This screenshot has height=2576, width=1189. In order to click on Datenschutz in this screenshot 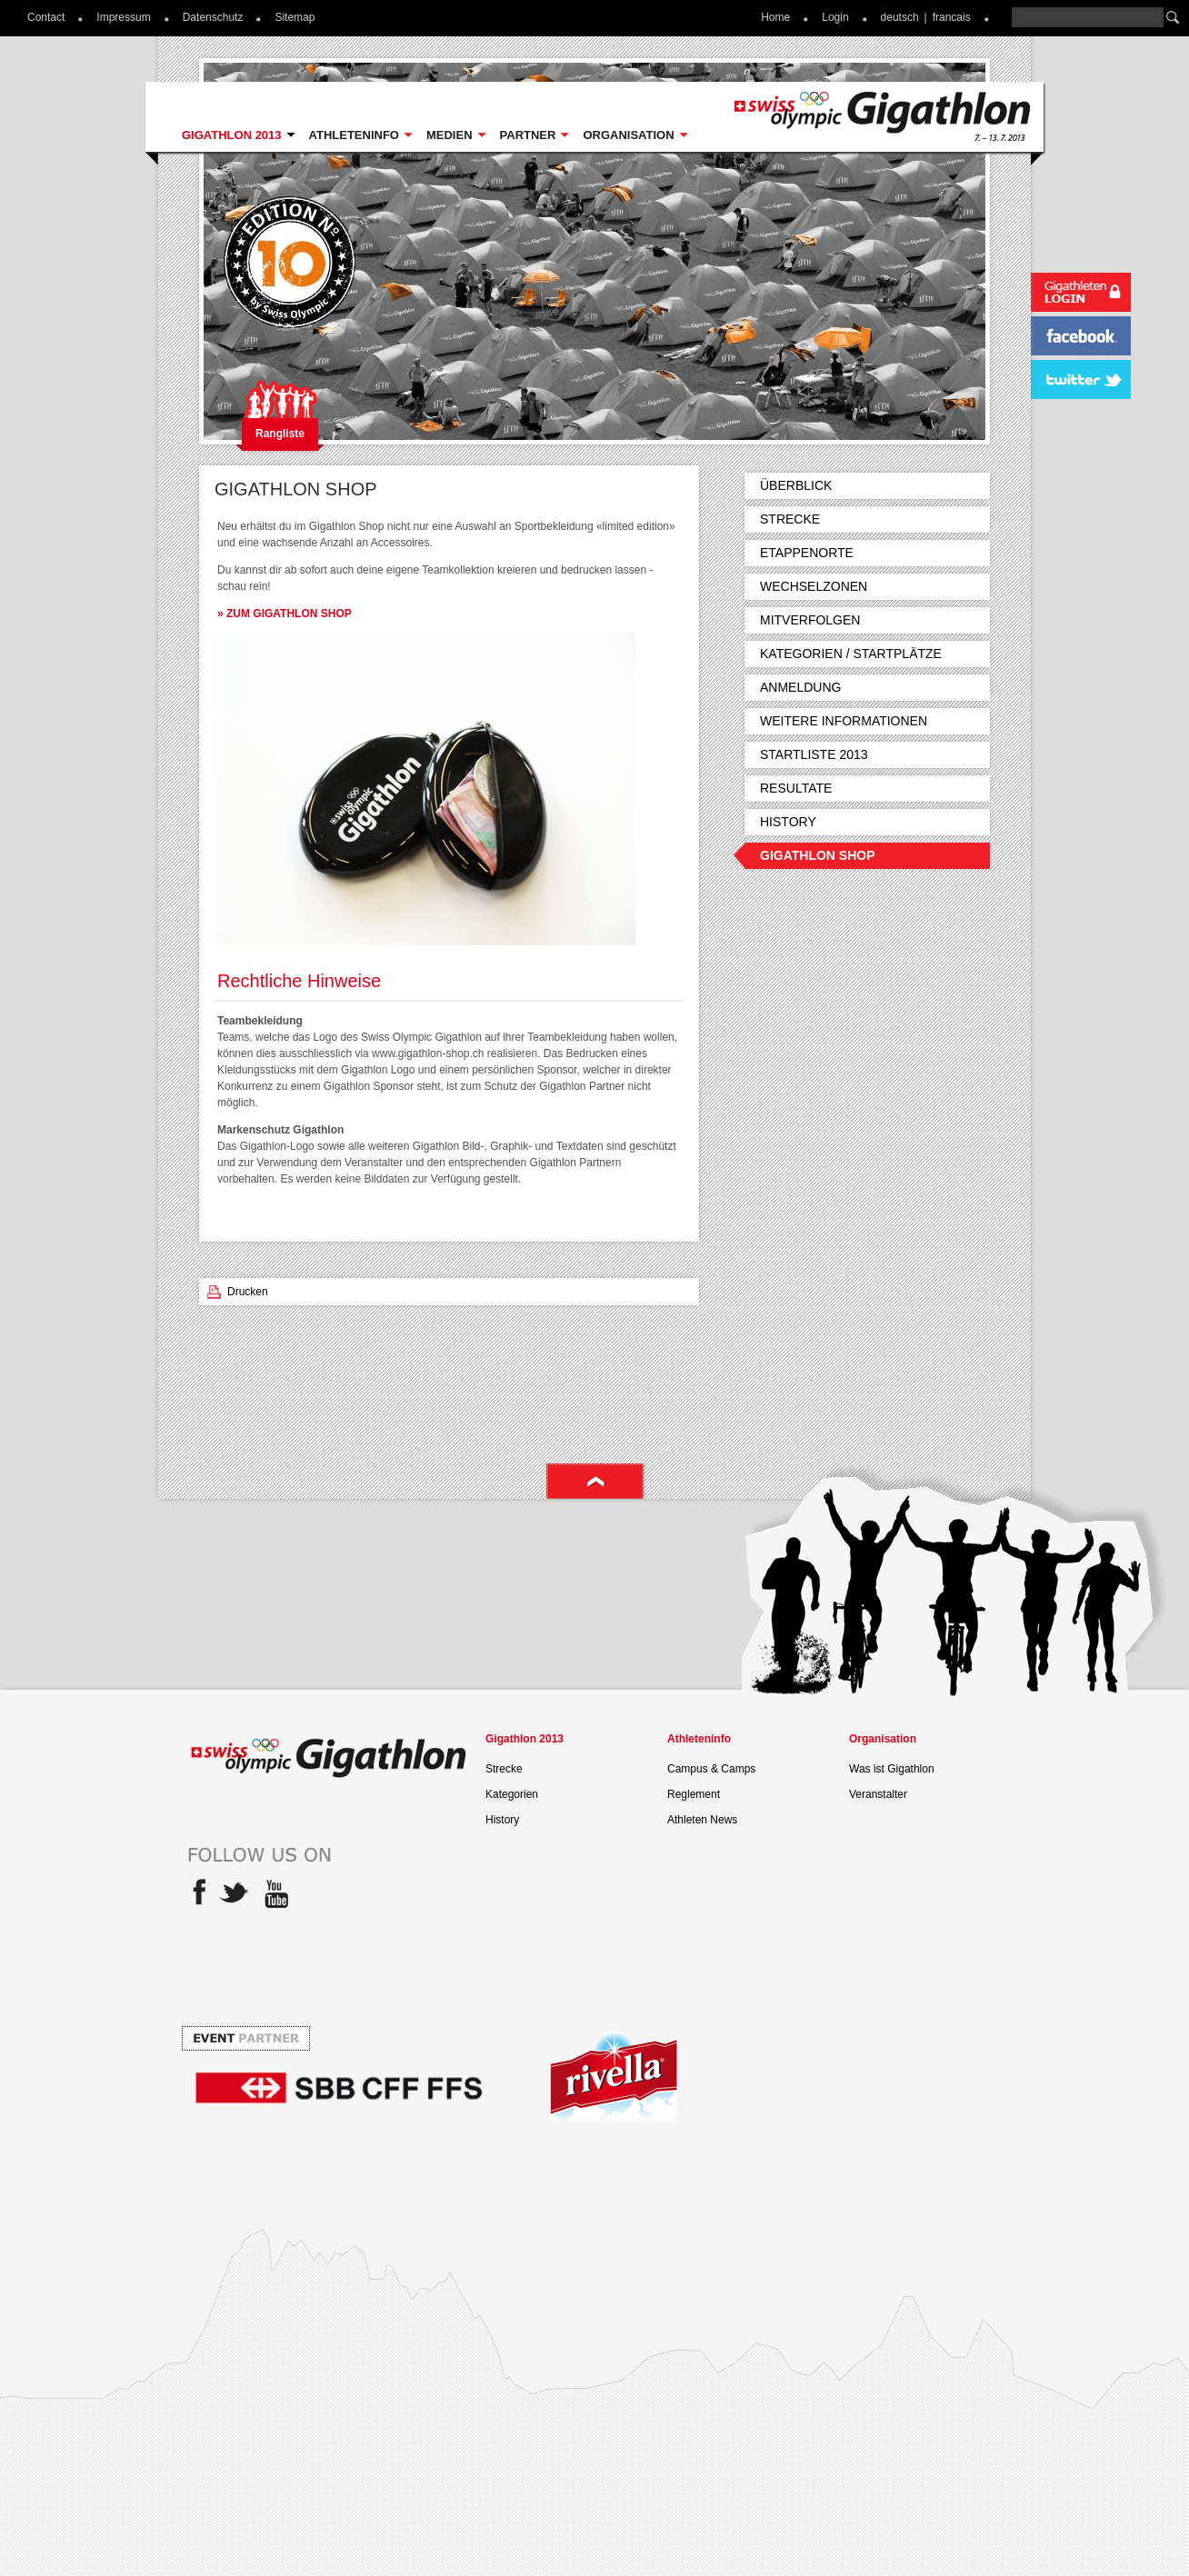, I will do `click(213, 17)`.